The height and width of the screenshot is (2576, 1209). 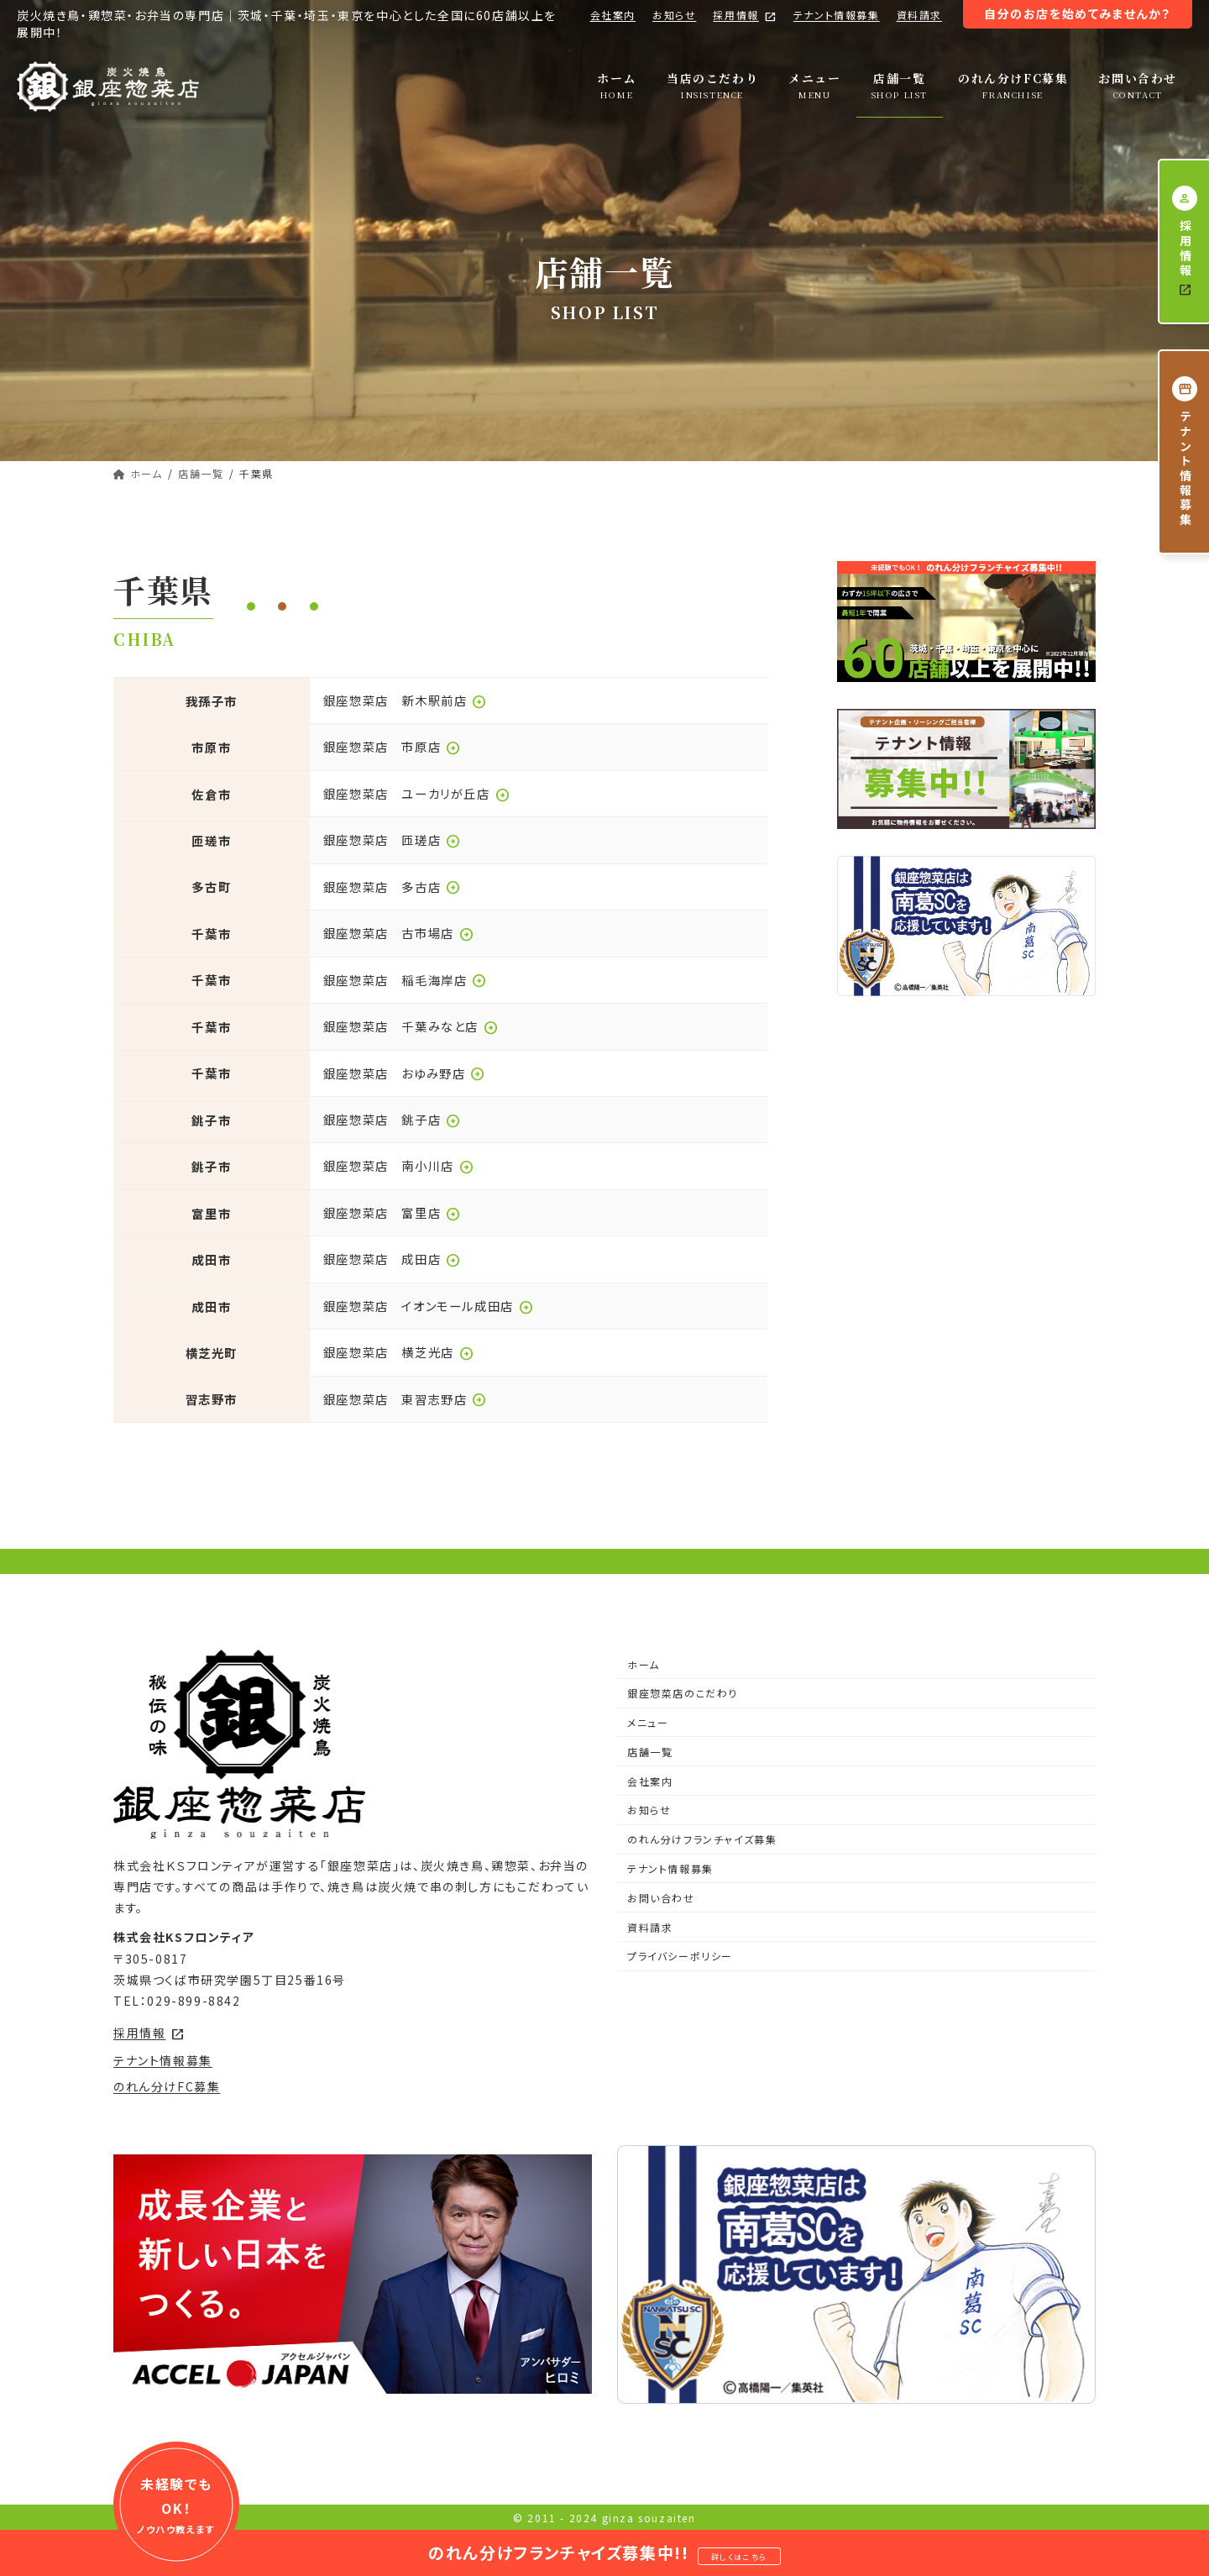 What do you see at coordinates (405, 980) in the screenshot?
I see `銀座惣菜店 稲毛海岸店` at bounding box center [405, 980].